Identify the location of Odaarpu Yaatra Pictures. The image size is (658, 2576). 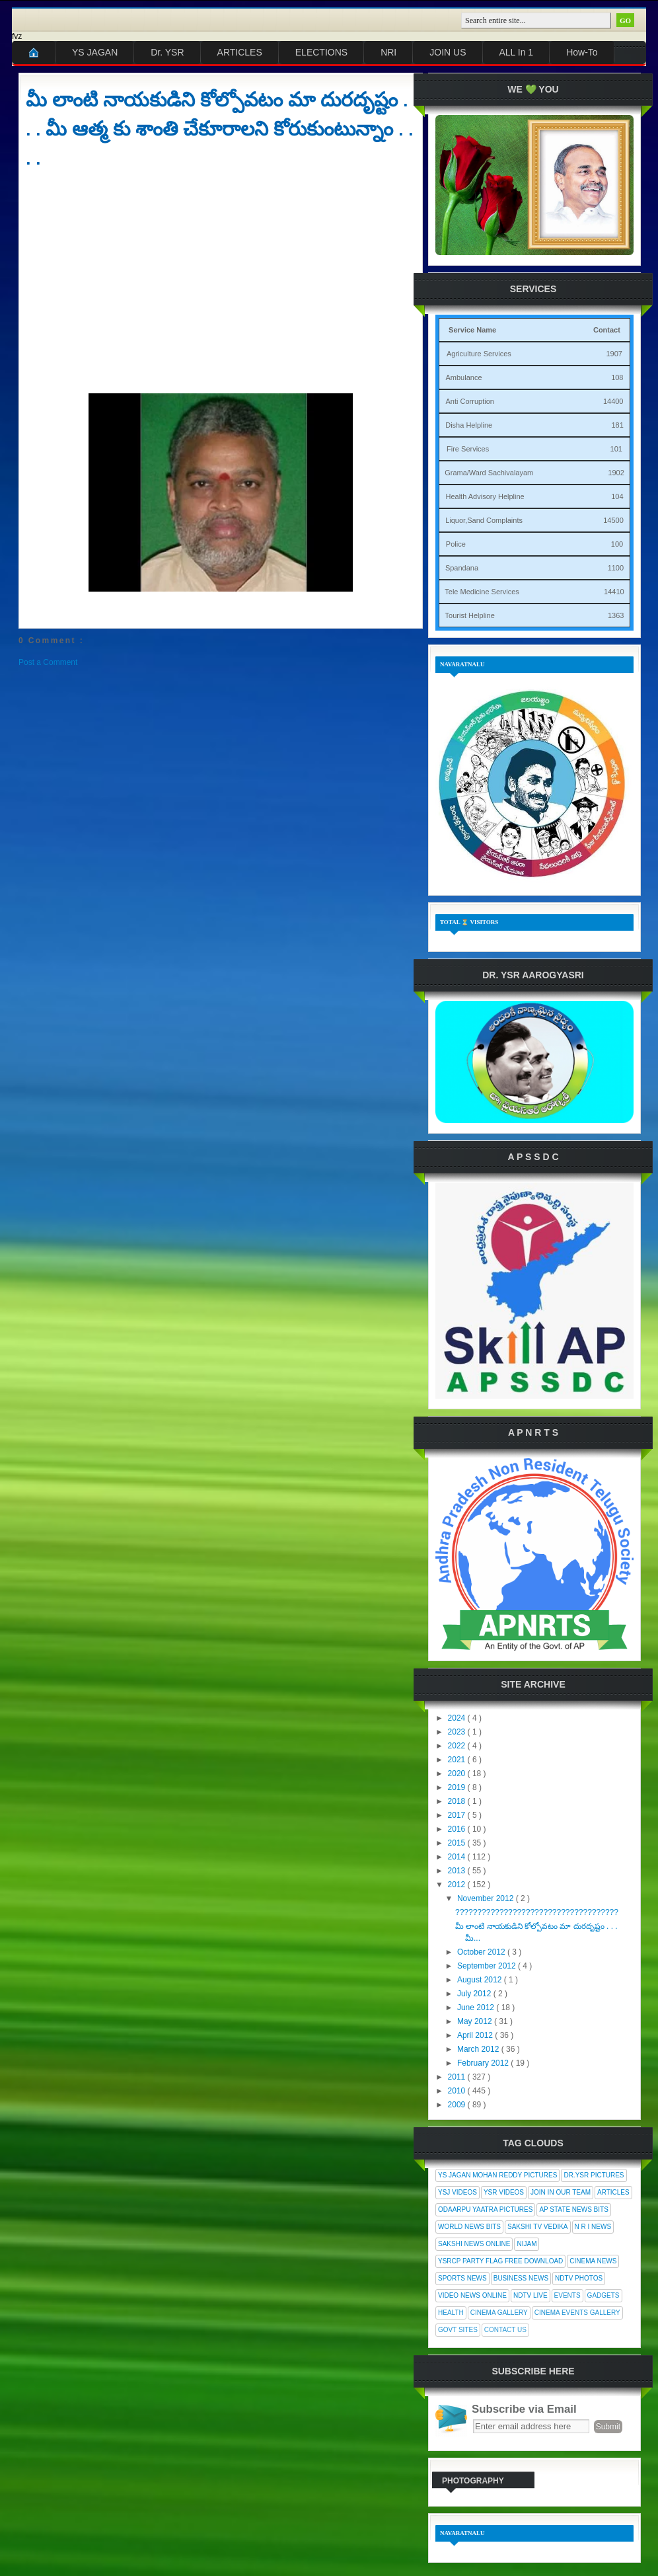
(485, 2209).